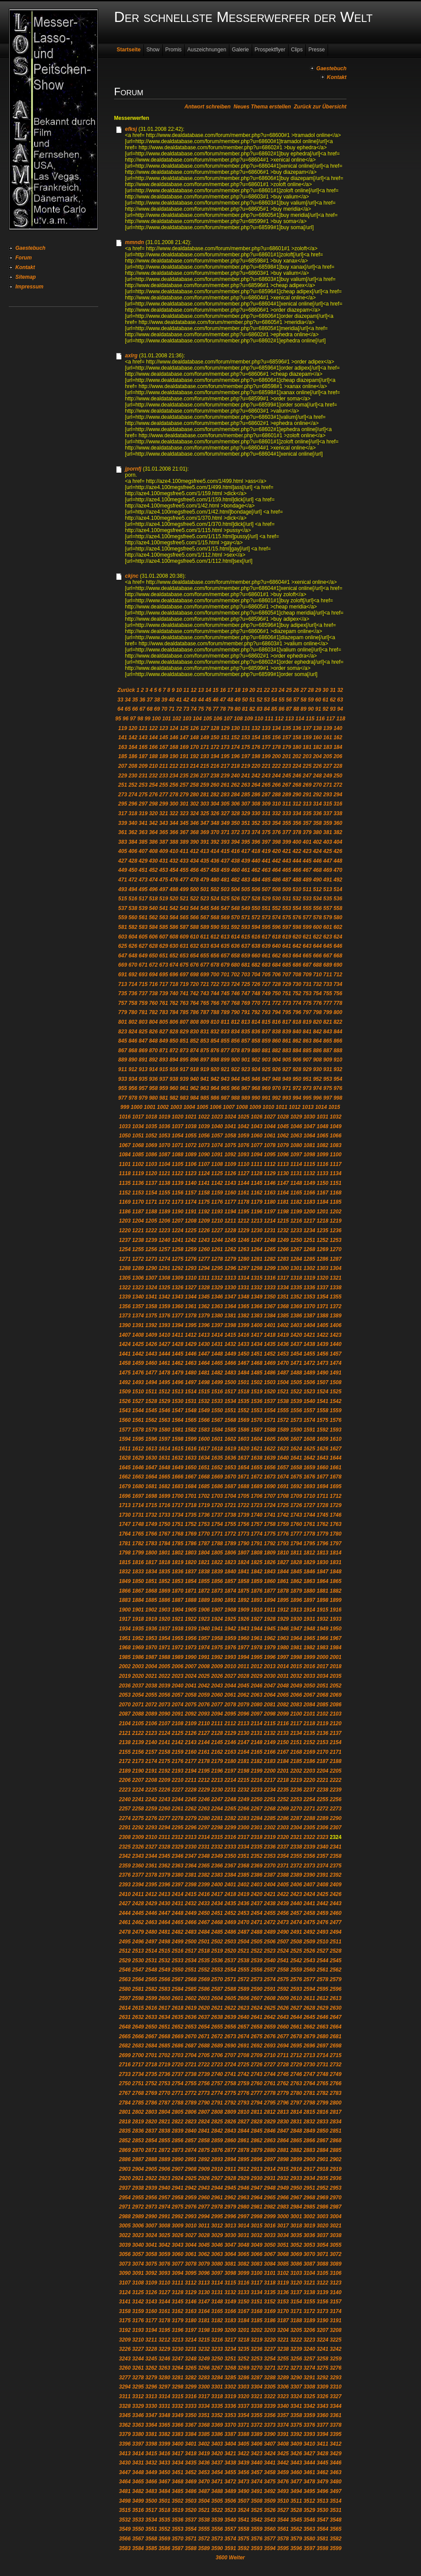 This screenshot has height=2576, width=421. Describe the element at coordinates (217, 2122) in the screenshot. I see `2825` at that location.